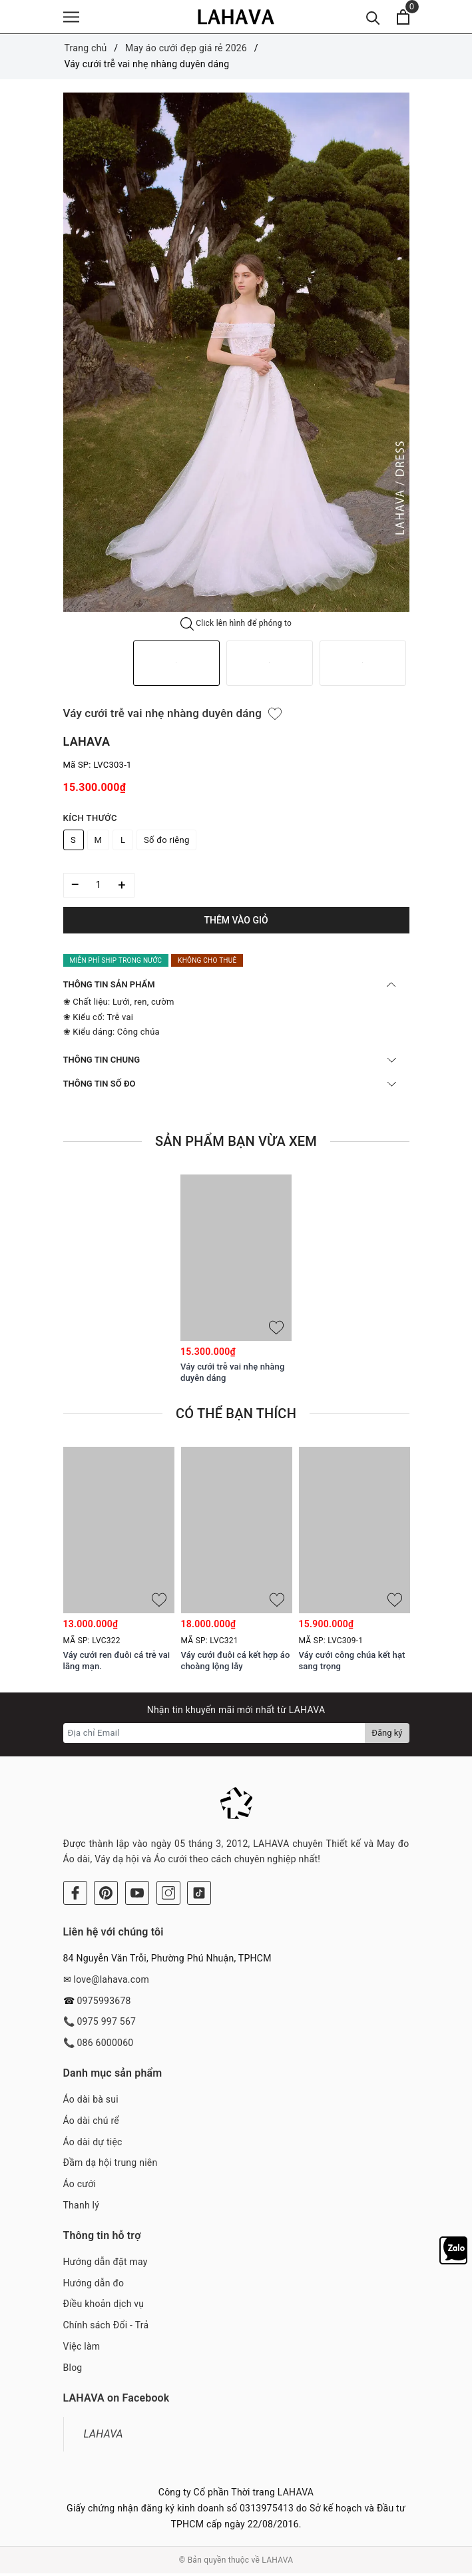  What do you see at coordinates (75, 1896) in the screenshot?
I see `[Facebook]` at bounding box center [75, 1896].